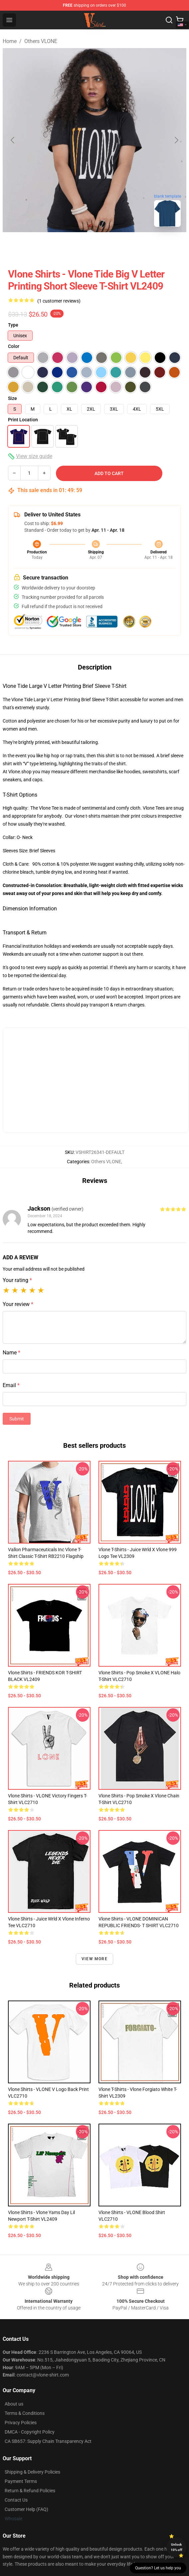 Image resolution: width=189 pixels, height=2576 pixels. Describe the element at coordinates (94, 1959) in the screenshot. I see `View more` at that location.